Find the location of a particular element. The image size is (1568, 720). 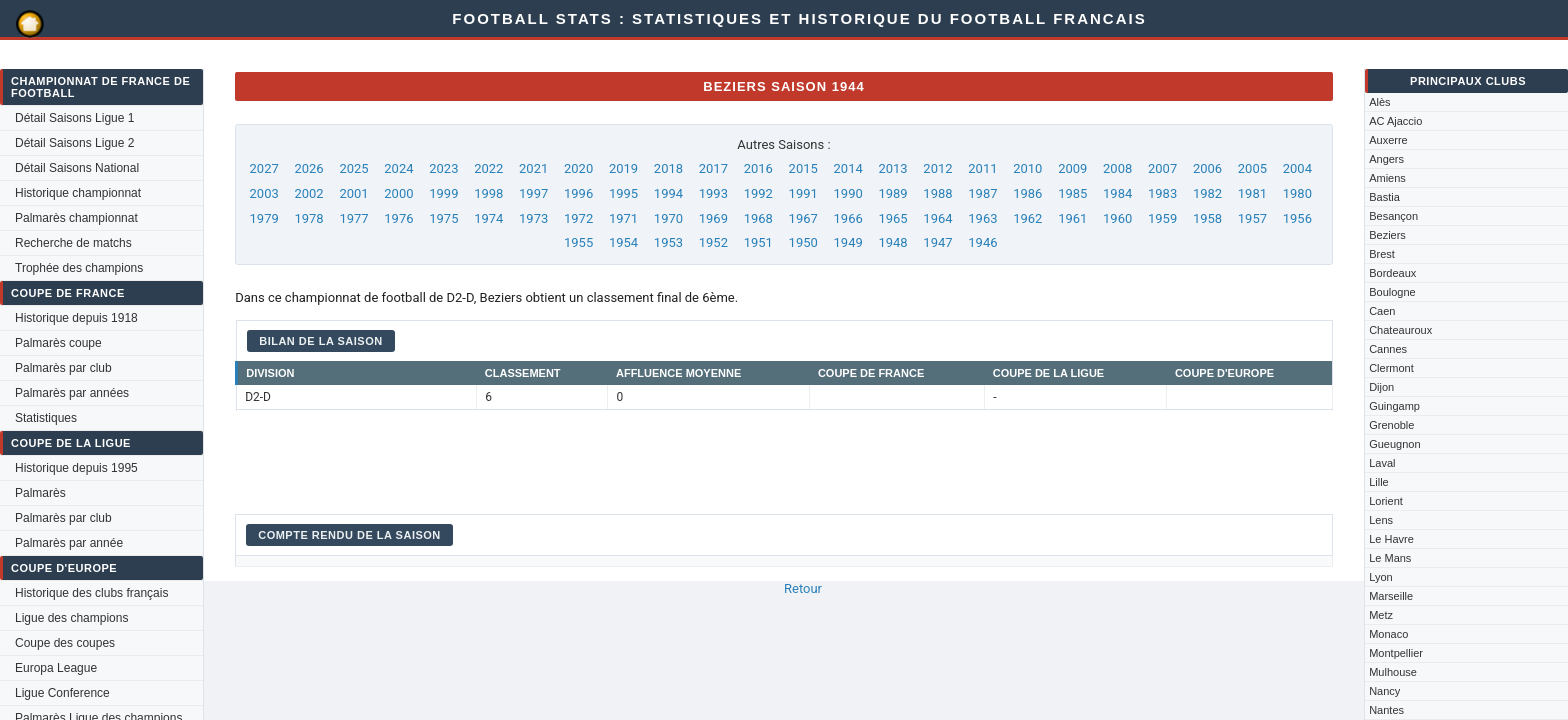

Historique championnat is located at coordinates (78, 193).